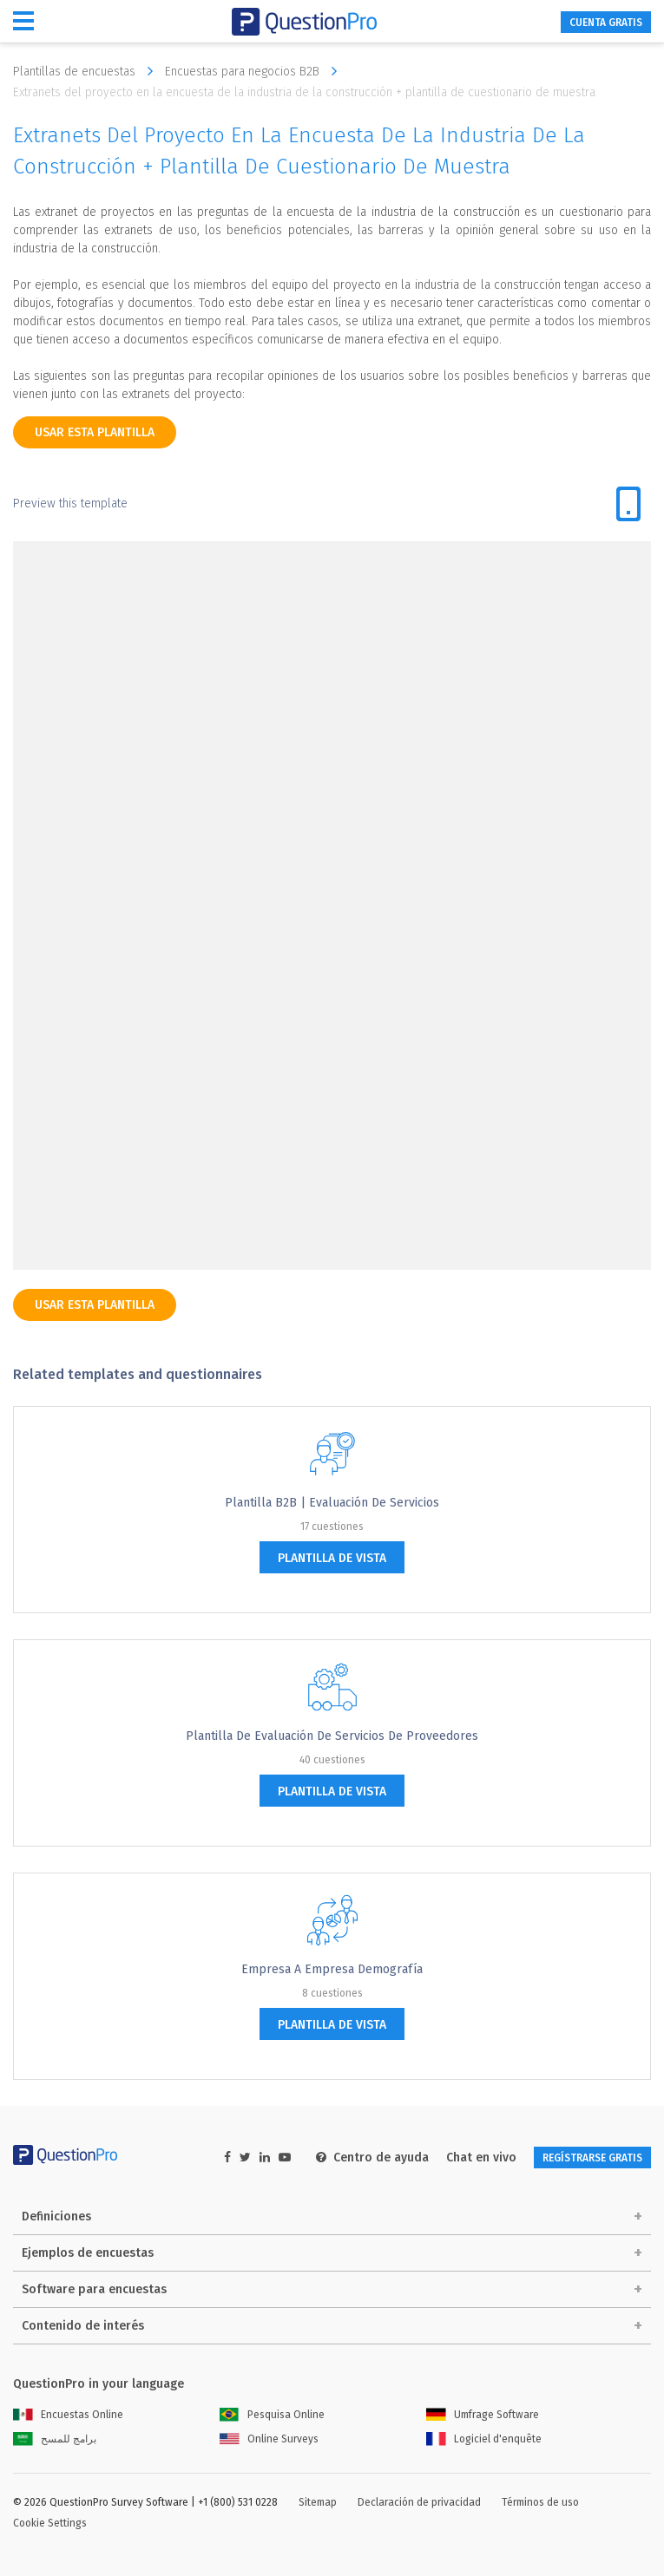 The image size is (664, 2576). I want to click on CUENTA GRATIS, so click(605, 22).